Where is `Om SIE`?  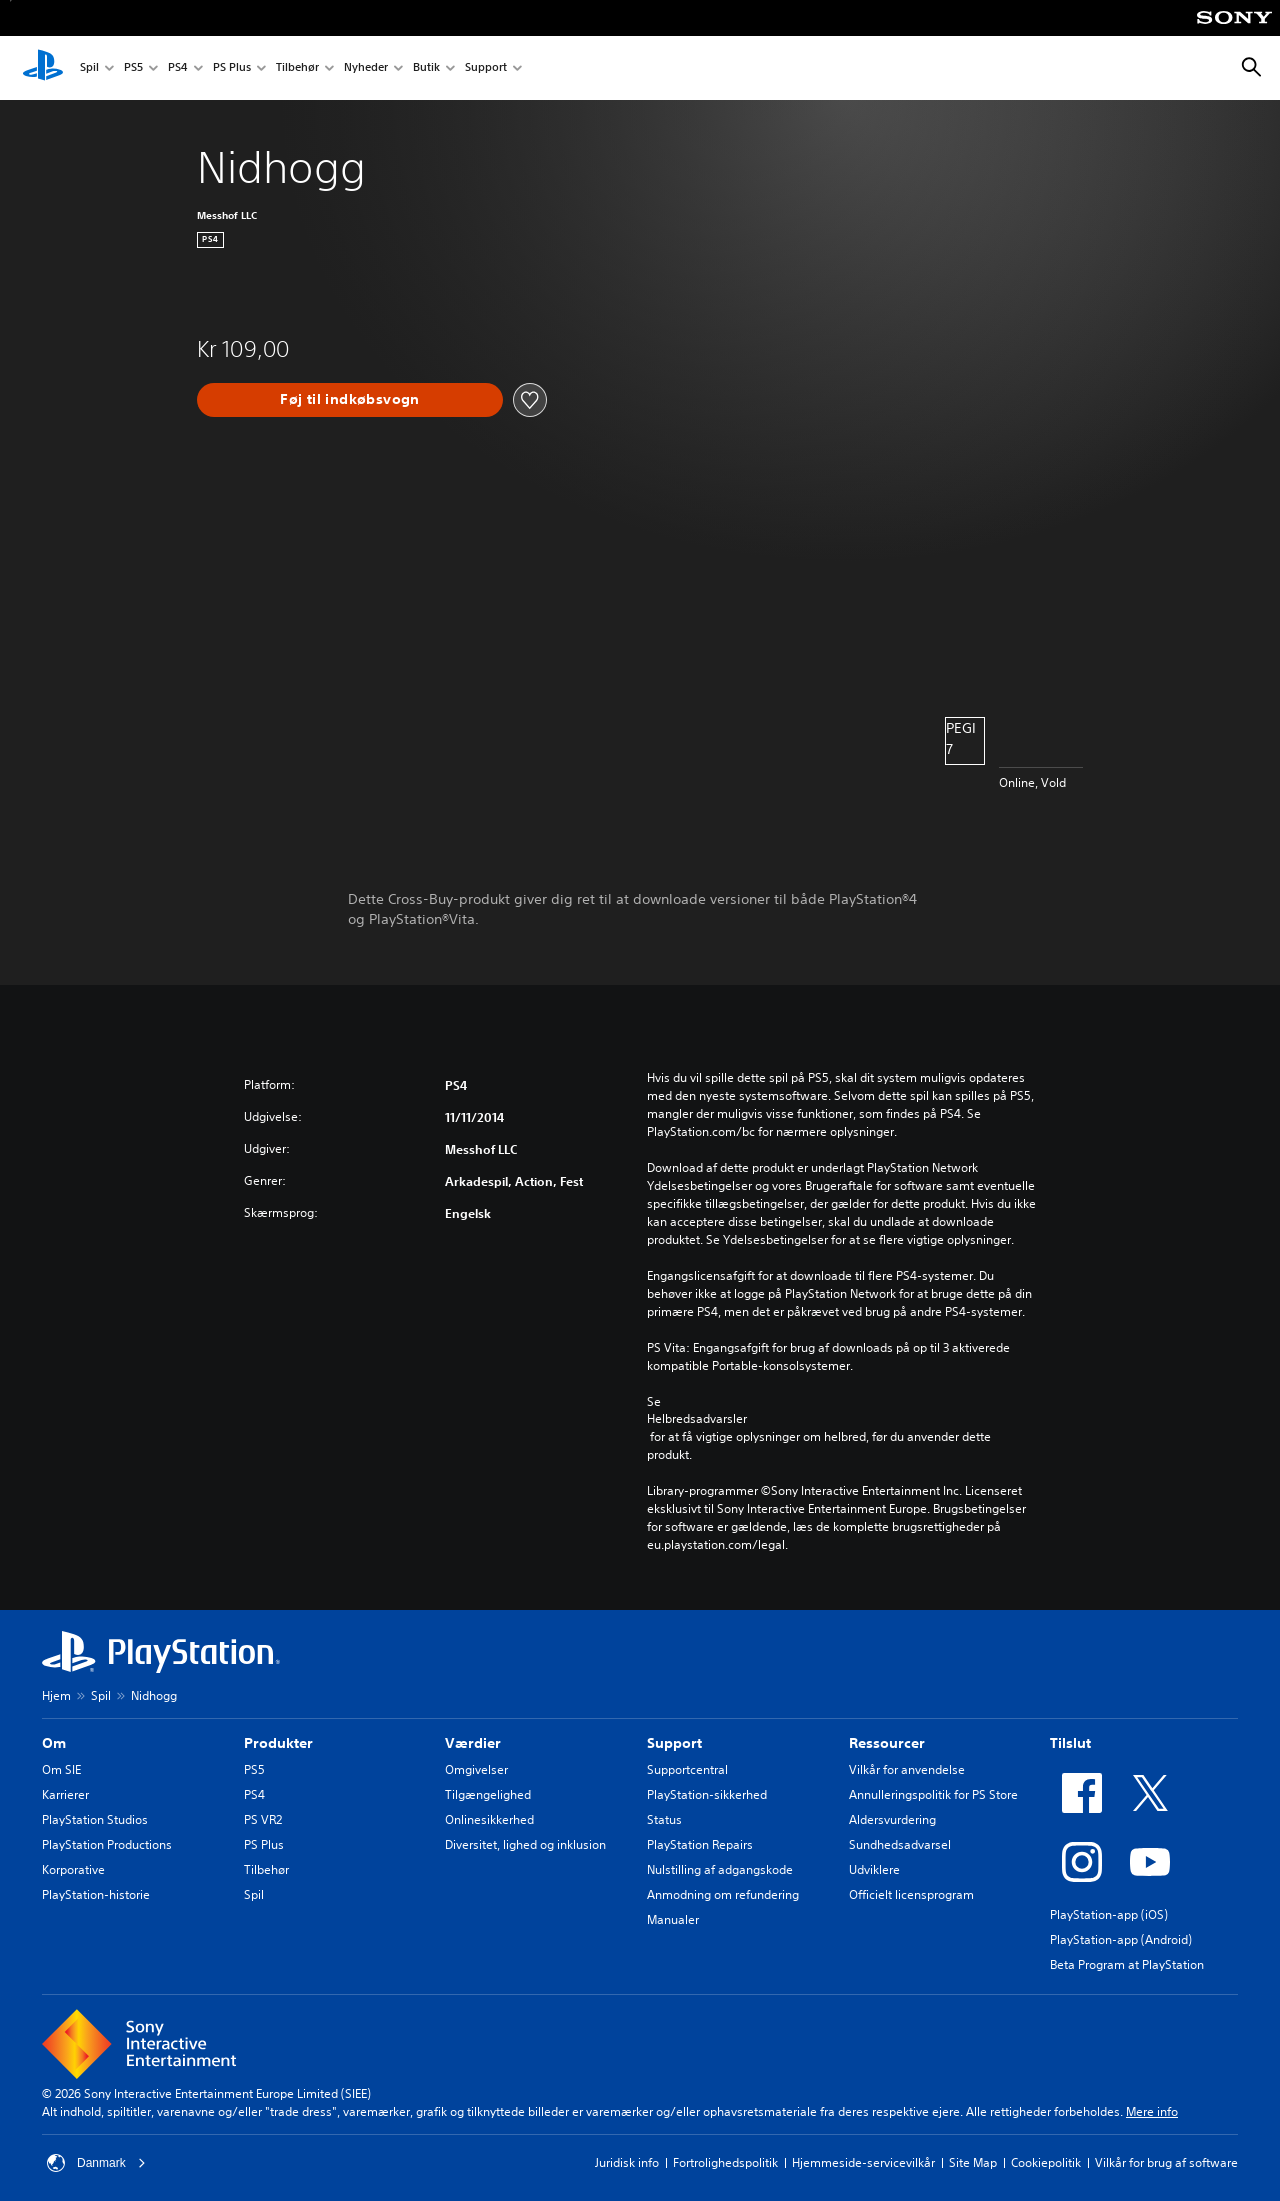 Om SIE is located at coordinates (61, 1769).